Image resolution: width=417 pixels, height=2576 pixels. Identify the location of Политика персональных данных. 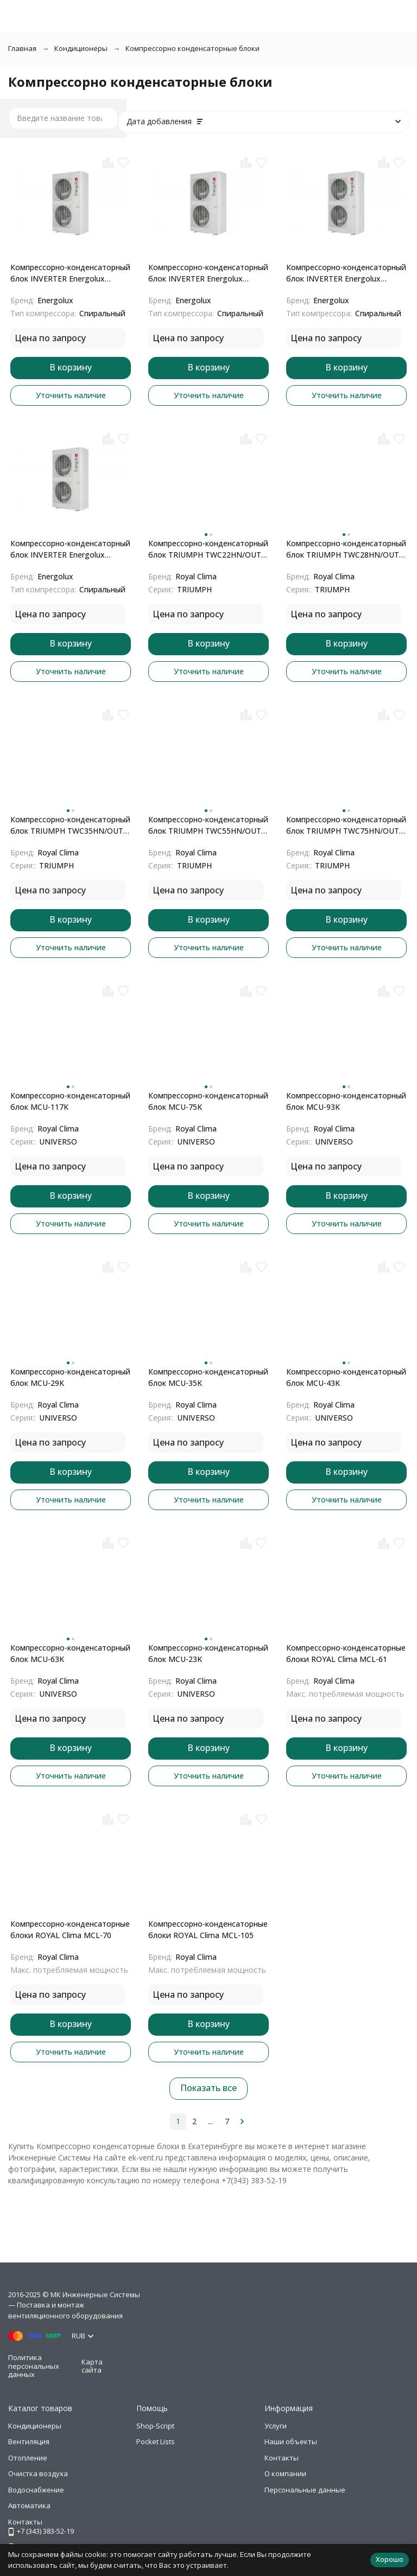
(33, 2366).